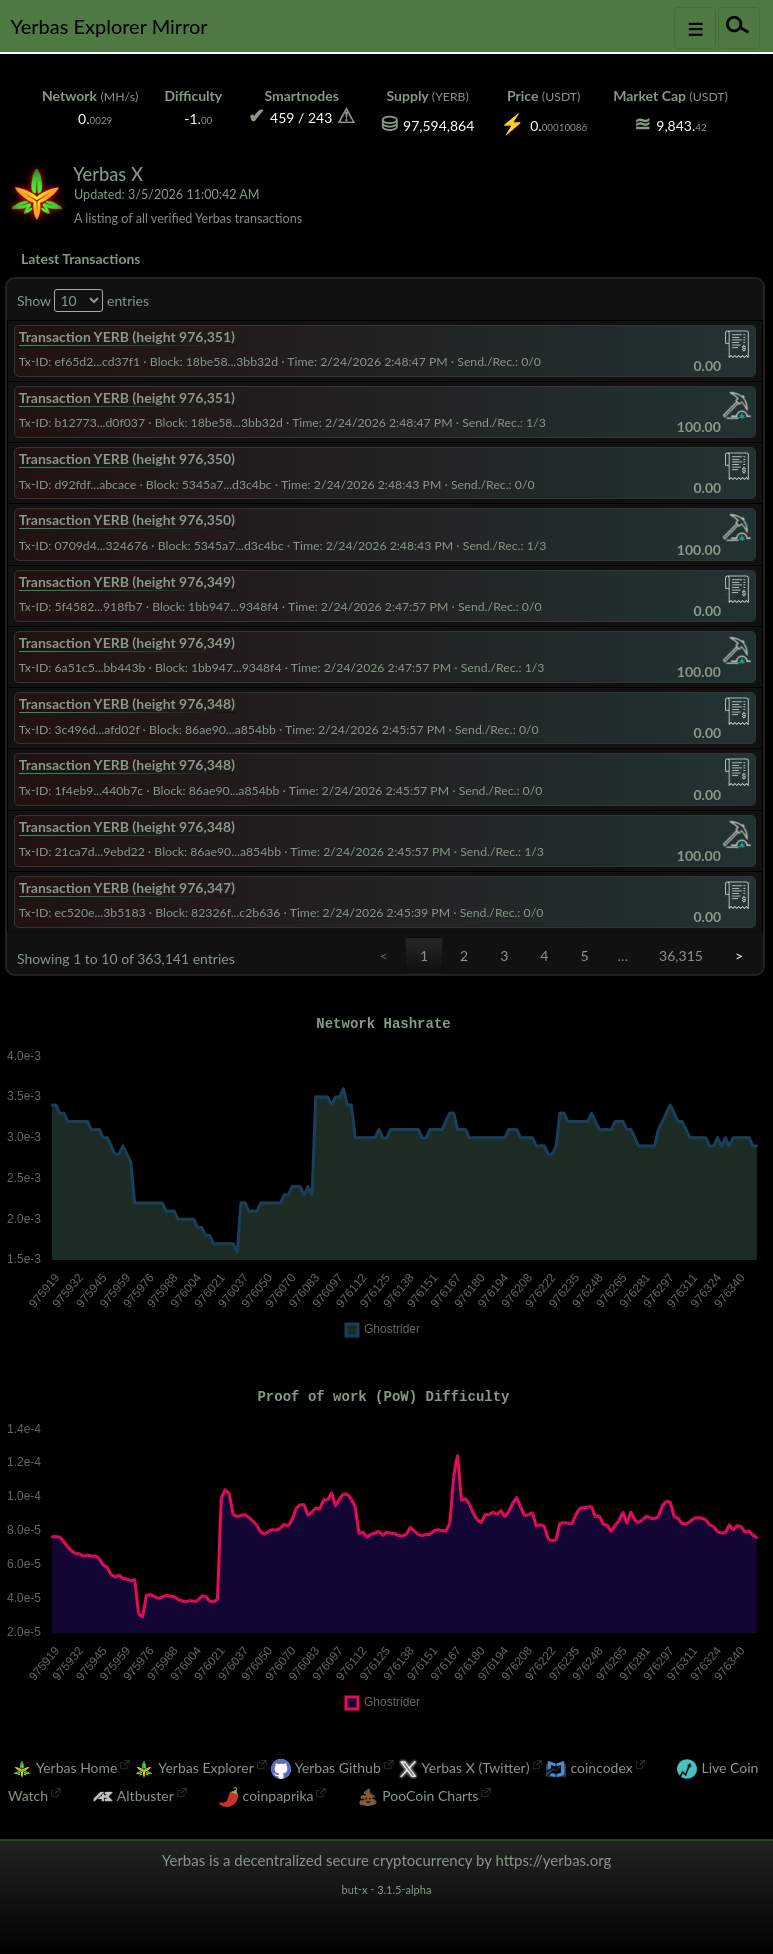  I want to click on Transaction YERB (height 976,347), so click(127, 887).